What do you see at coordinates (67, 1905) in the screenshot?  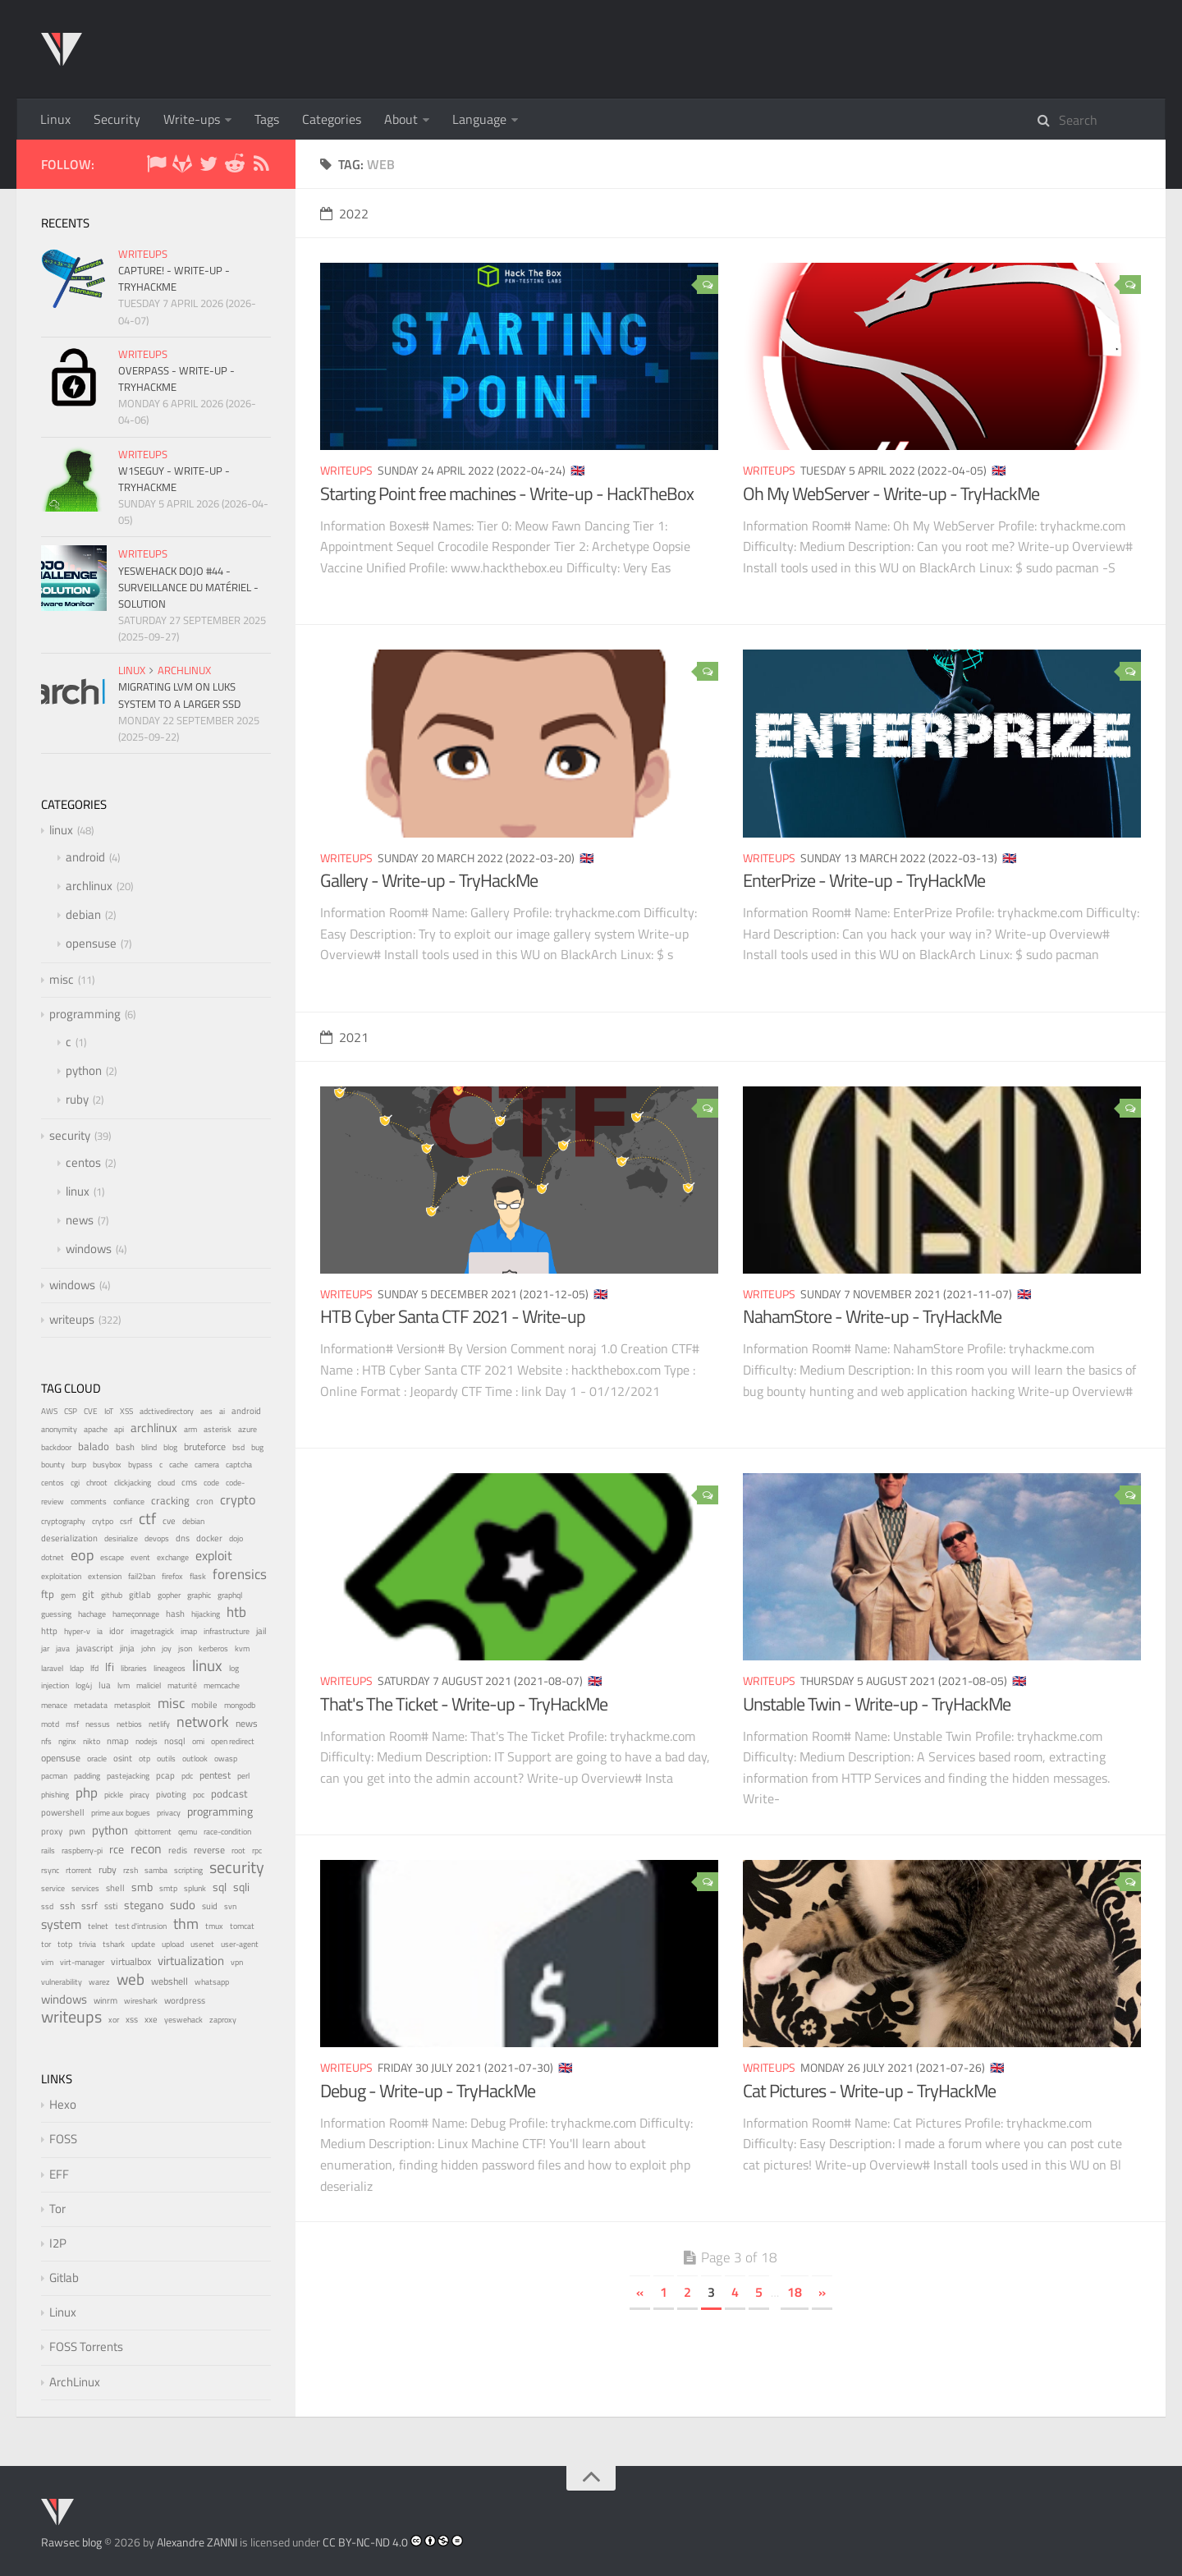 I see `ssh` at bounding box center [67, 1905].